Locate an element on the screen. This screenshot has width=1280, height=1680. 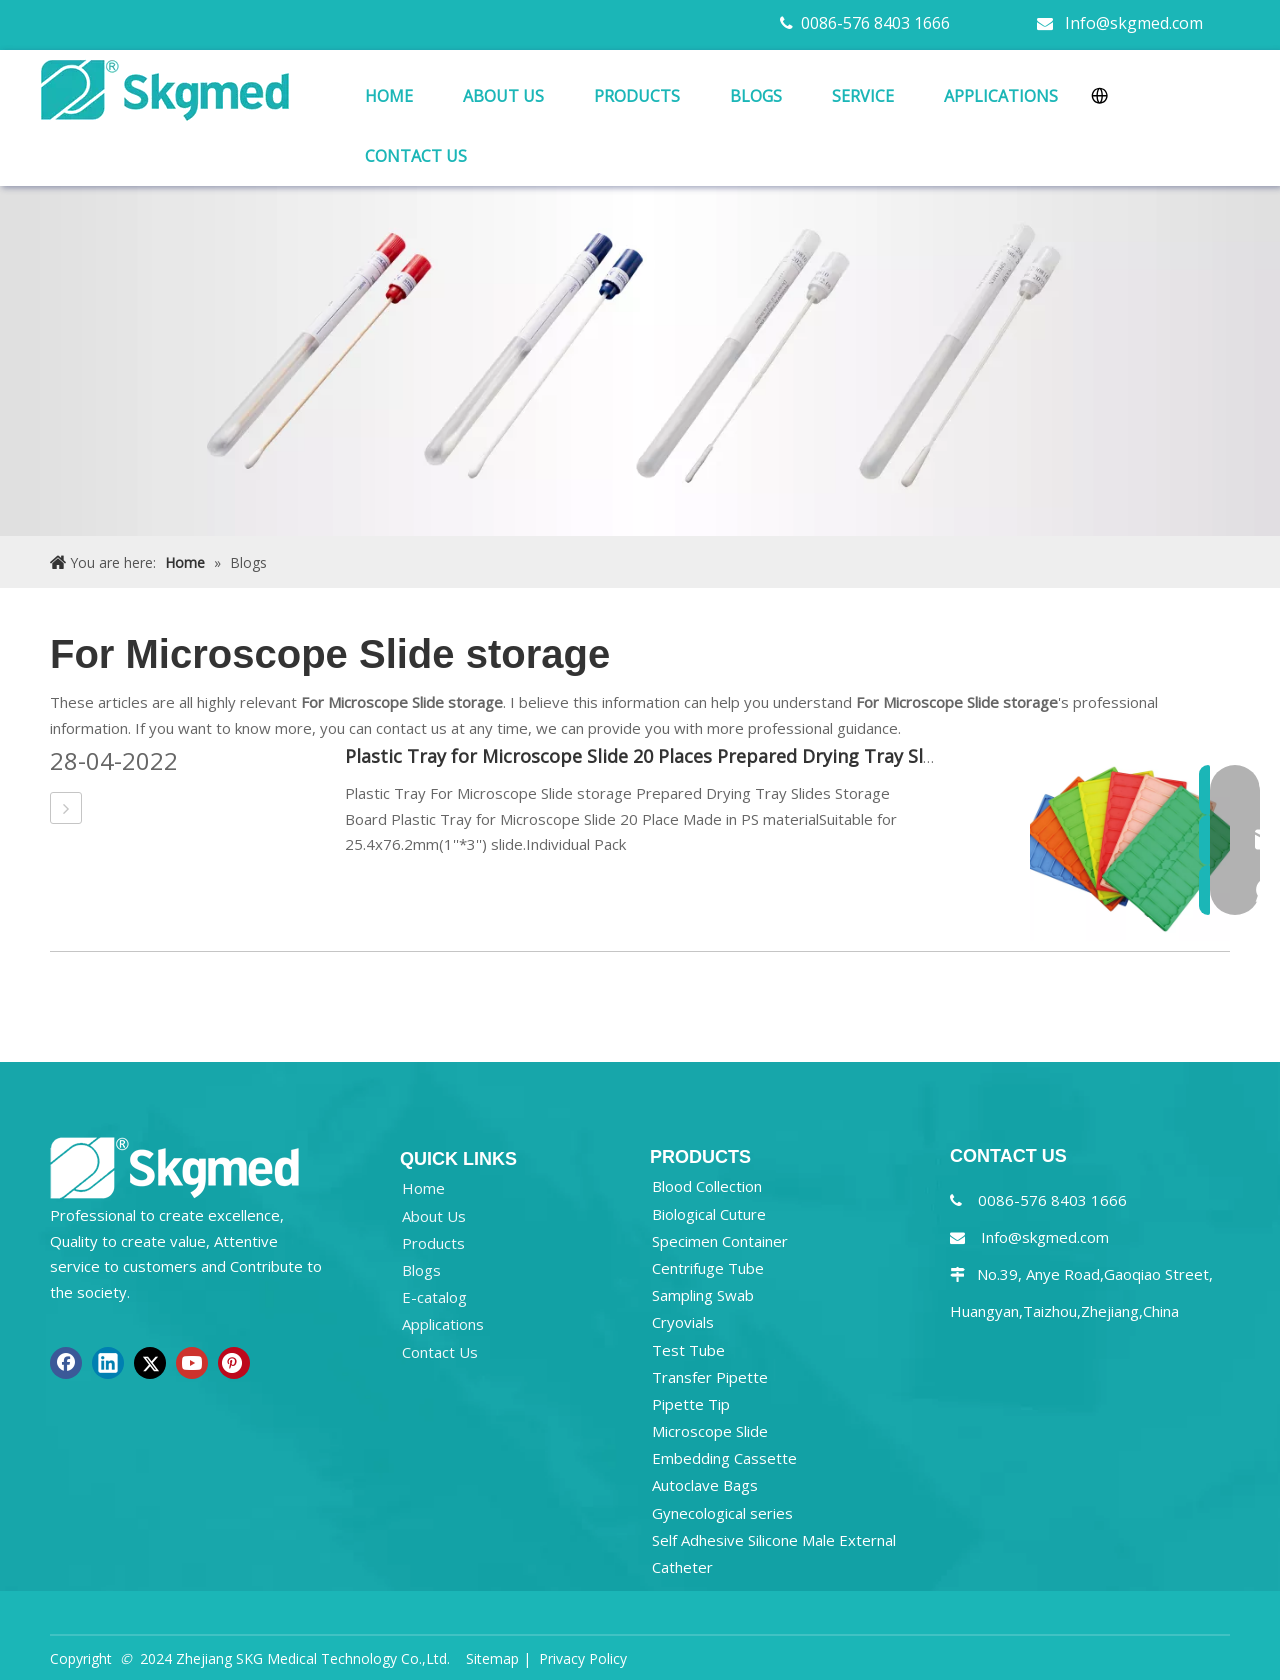
Sampling Swab is located at coordinates (703, 1295).